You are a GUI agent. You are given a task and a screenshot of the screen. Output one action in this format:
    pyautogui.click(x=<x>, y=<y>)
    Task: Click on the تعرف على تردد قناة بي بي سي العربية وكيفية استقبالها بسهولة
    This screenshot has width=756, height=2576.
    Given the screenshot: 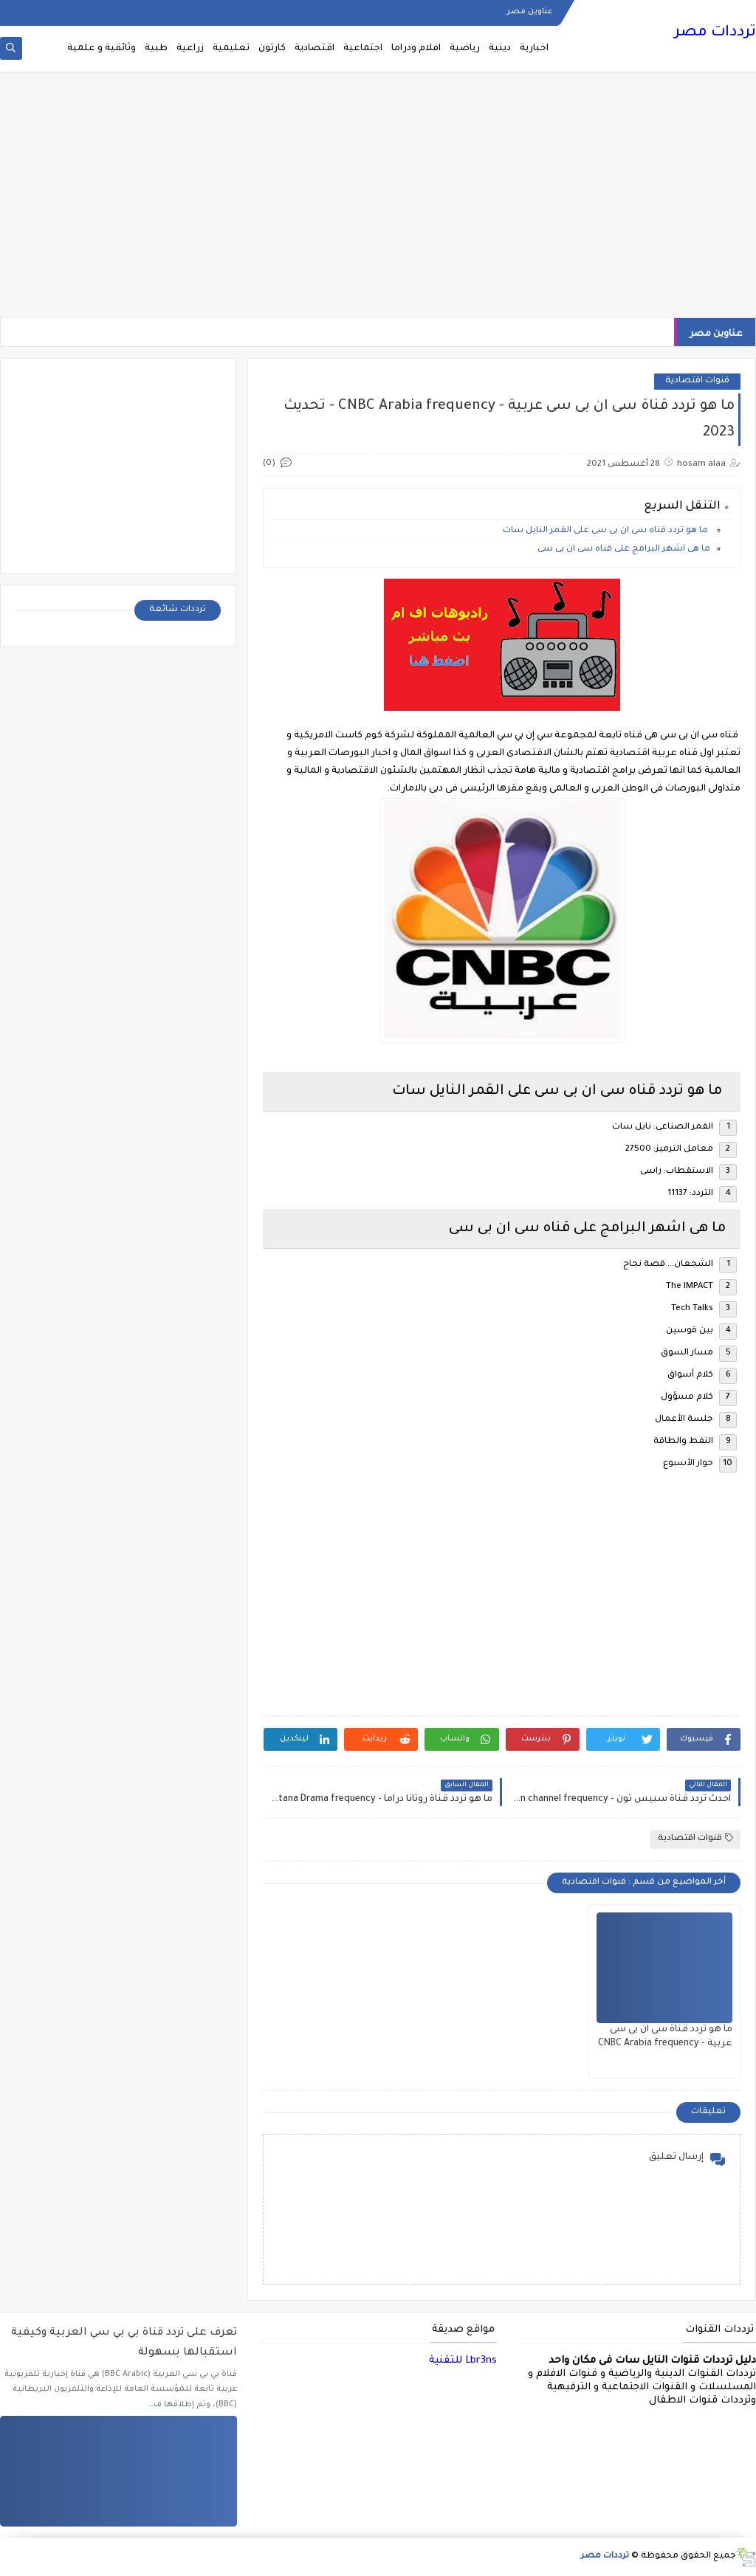 What is the action you would take?
    pyautogui.click(x=124, y=2343)
    